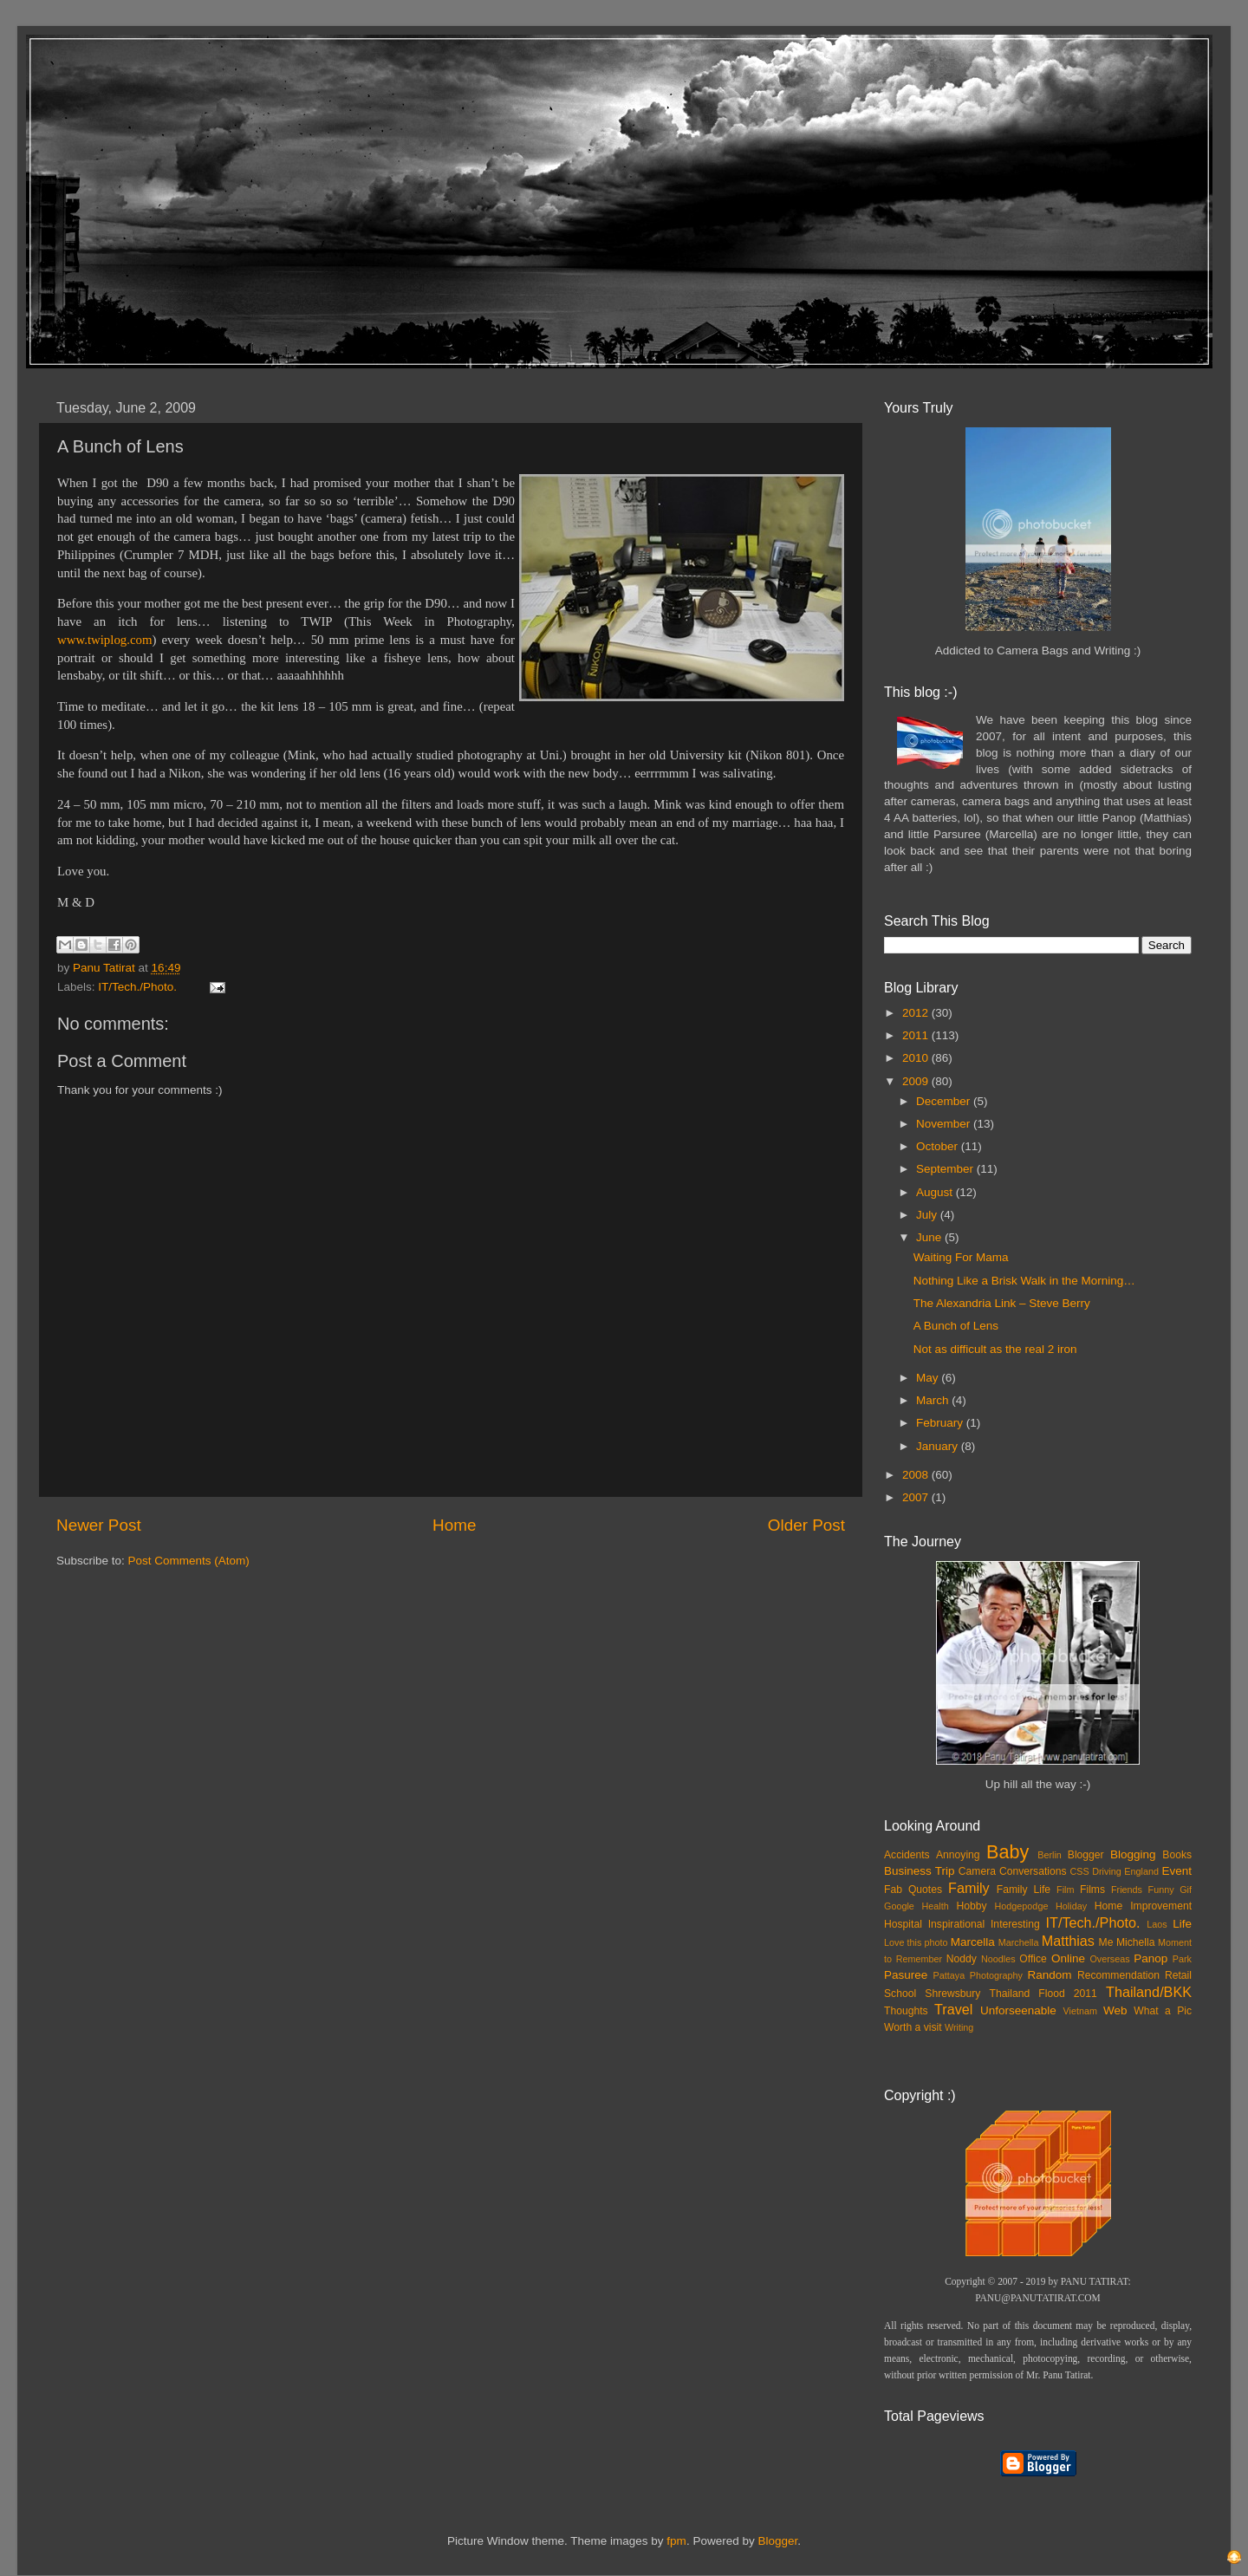 The height and width of the screenshot is (2576, 1248). Describe the element at coordinates (928, 1214) in the screenshot. I see `July` at that location.